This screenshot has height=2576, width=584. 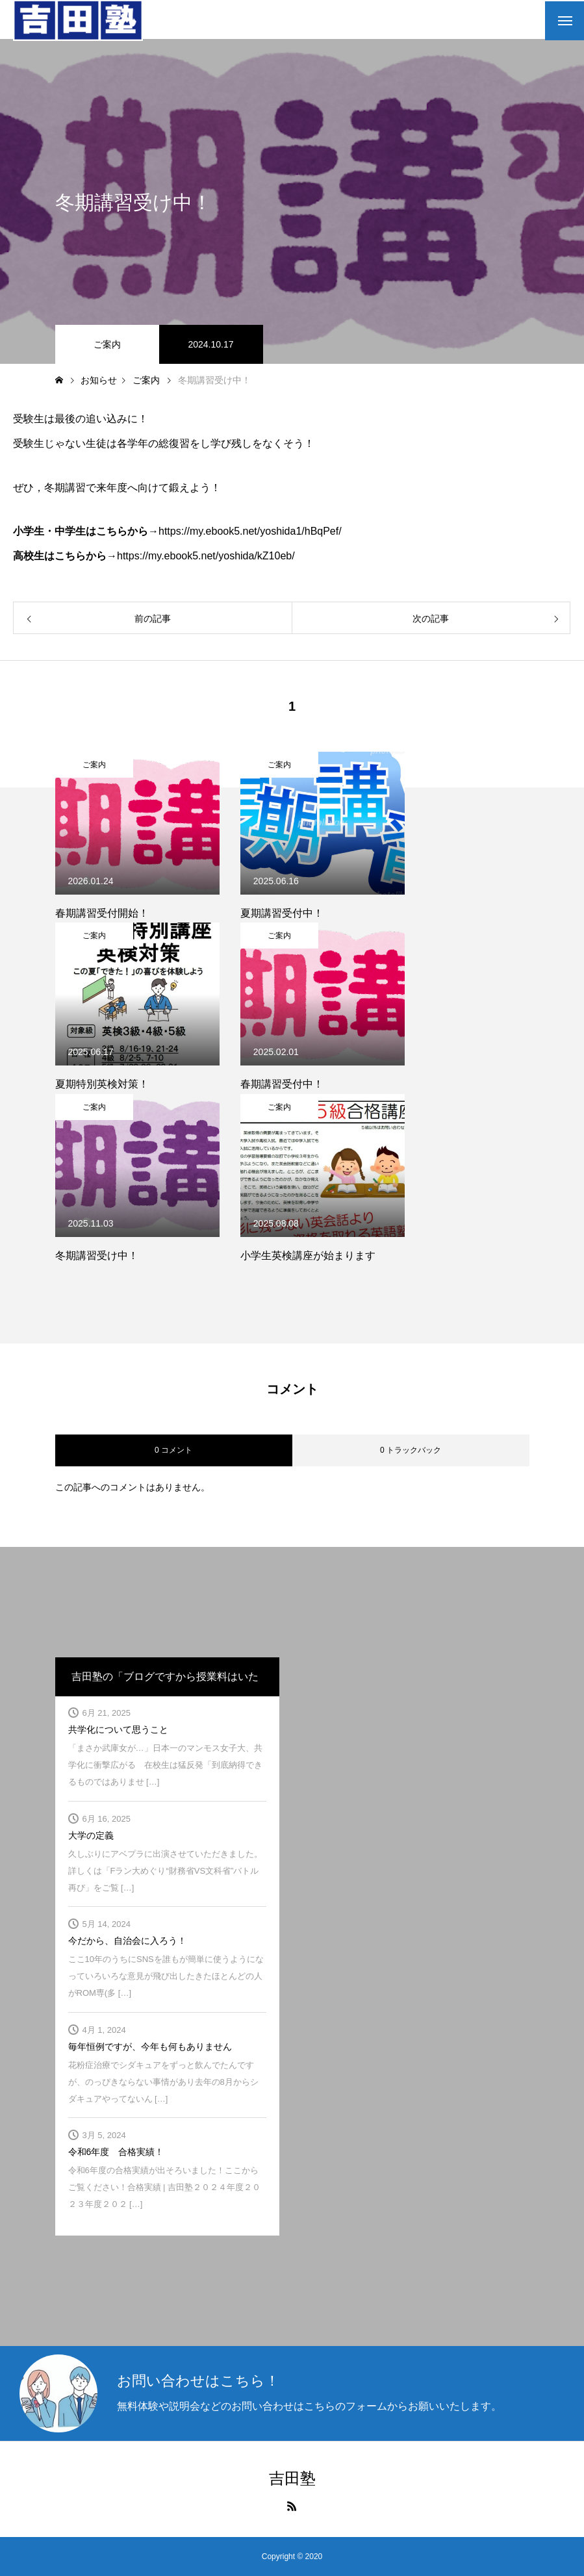 I want to click on 大学の定義, so click(x=91, y=1835).